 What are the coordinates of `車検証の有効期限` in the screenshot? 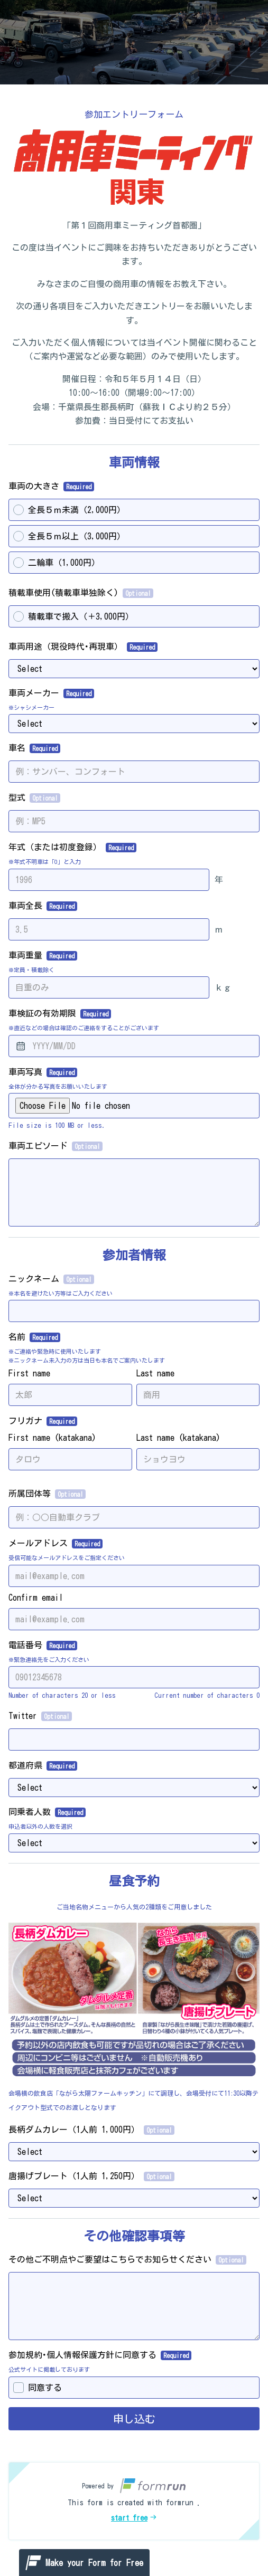 It's located at (59, 1014).